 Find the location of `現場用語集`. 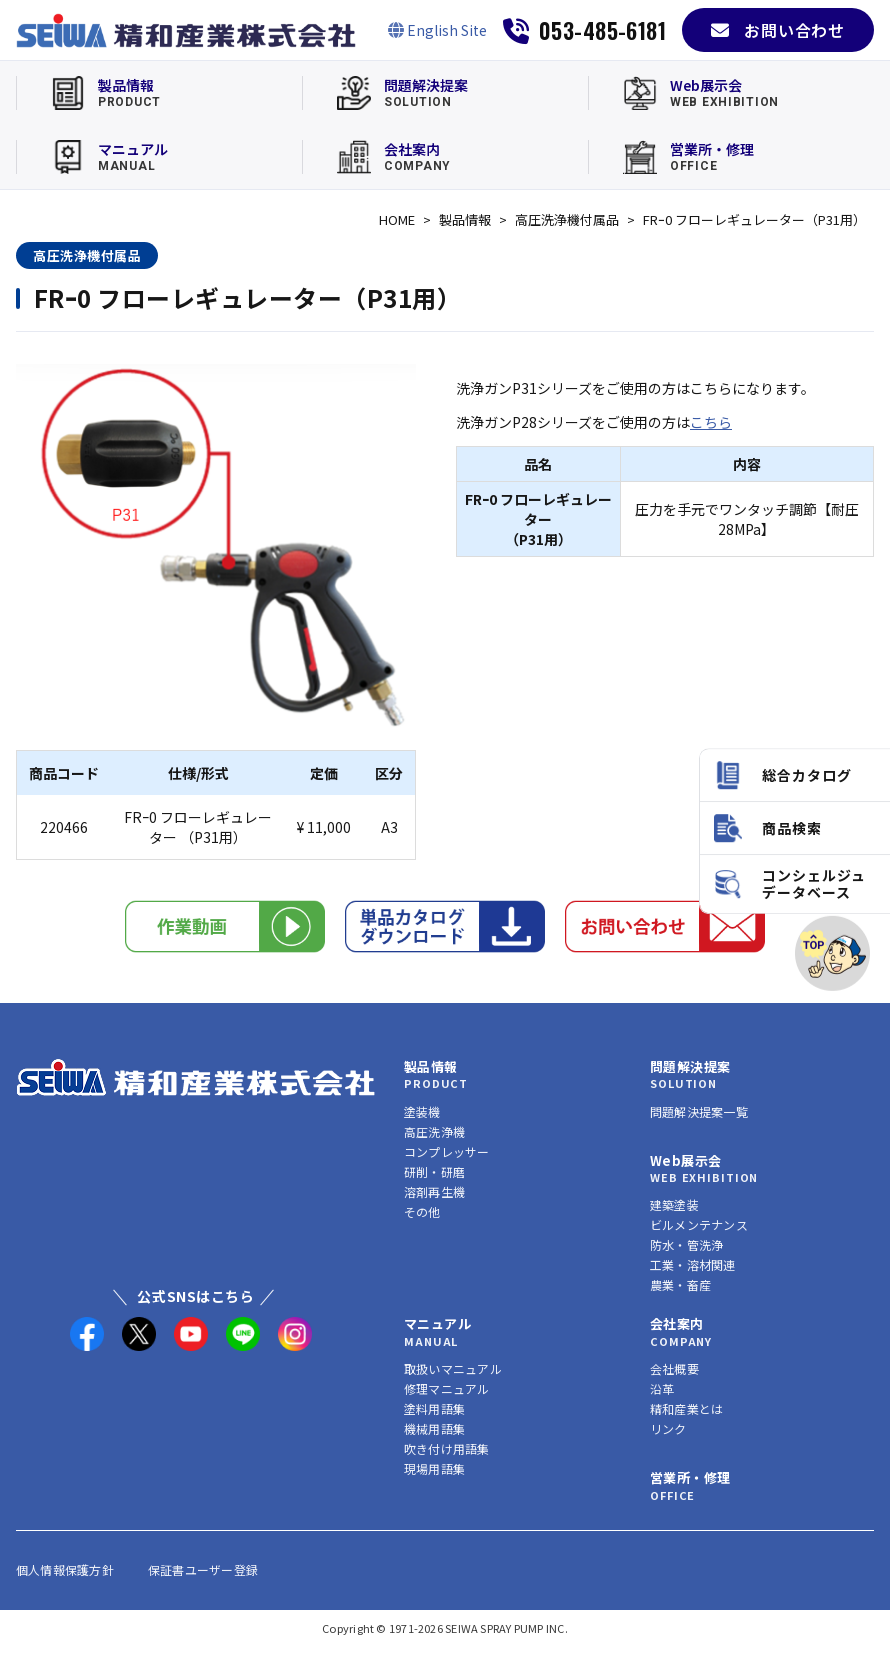

現場用語集 is located at coordinates (434, 1468).